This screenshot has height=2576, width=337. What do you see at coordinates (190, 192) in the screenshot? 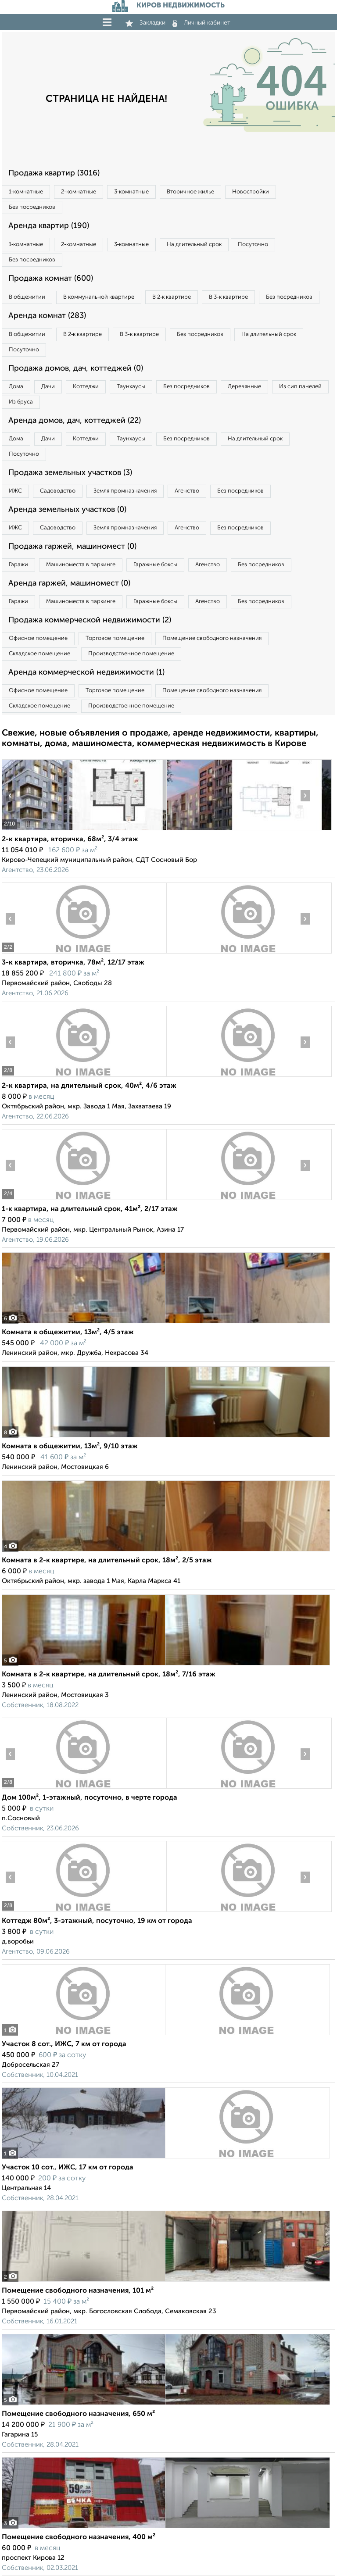
I see `Вторичное жилье` at bounding box center [190, 192].